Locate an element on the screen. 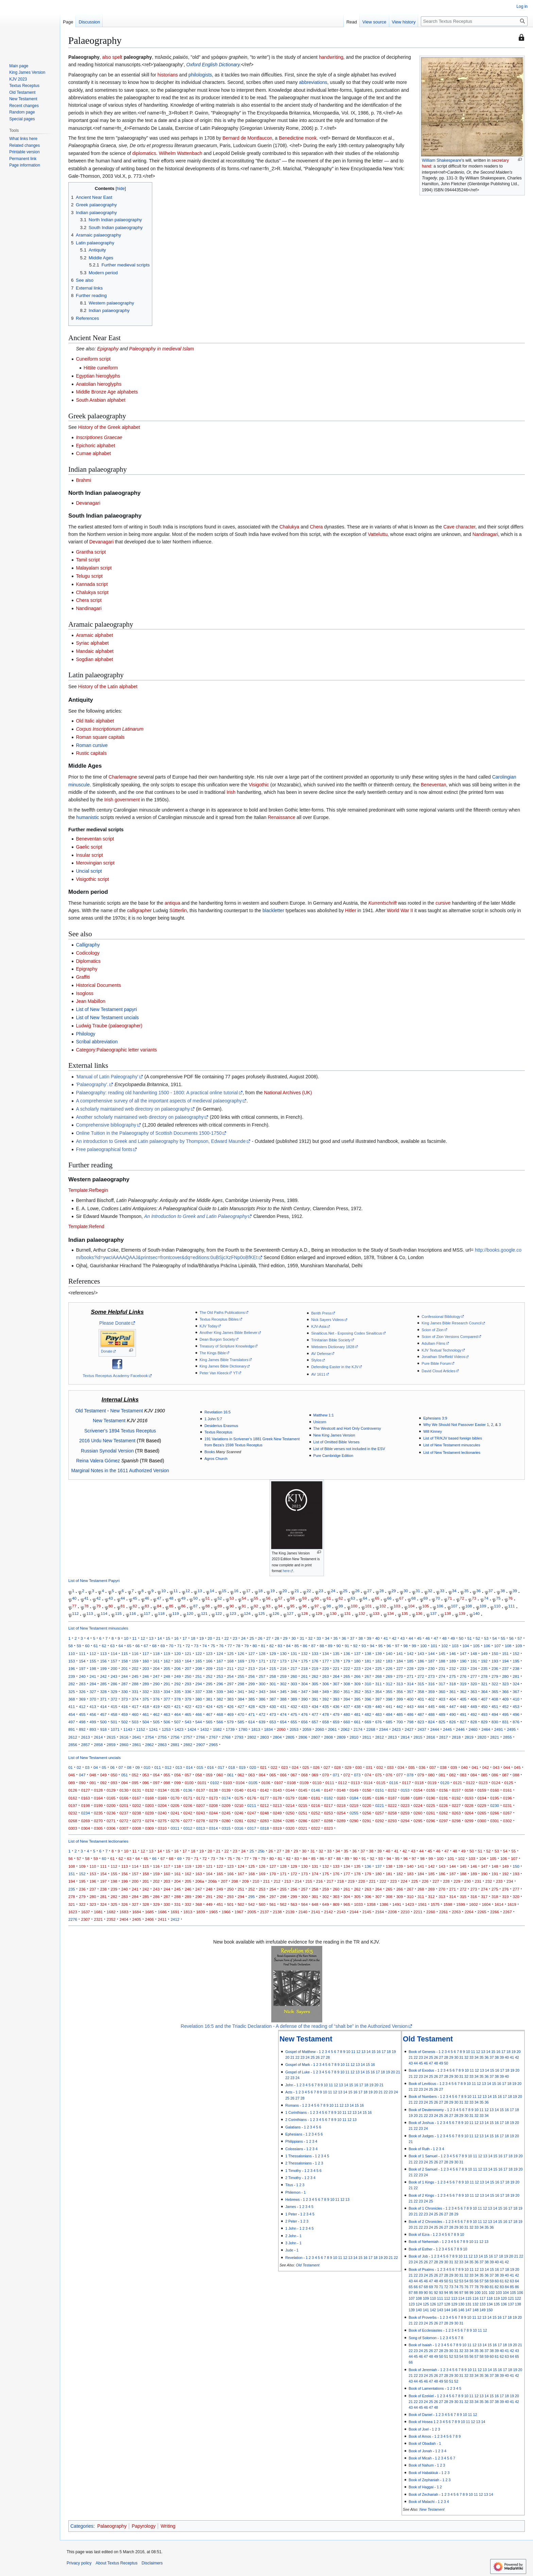 The width and height of the screenshot is (533, 2576). 499 is located at coordinates (92, 1722).